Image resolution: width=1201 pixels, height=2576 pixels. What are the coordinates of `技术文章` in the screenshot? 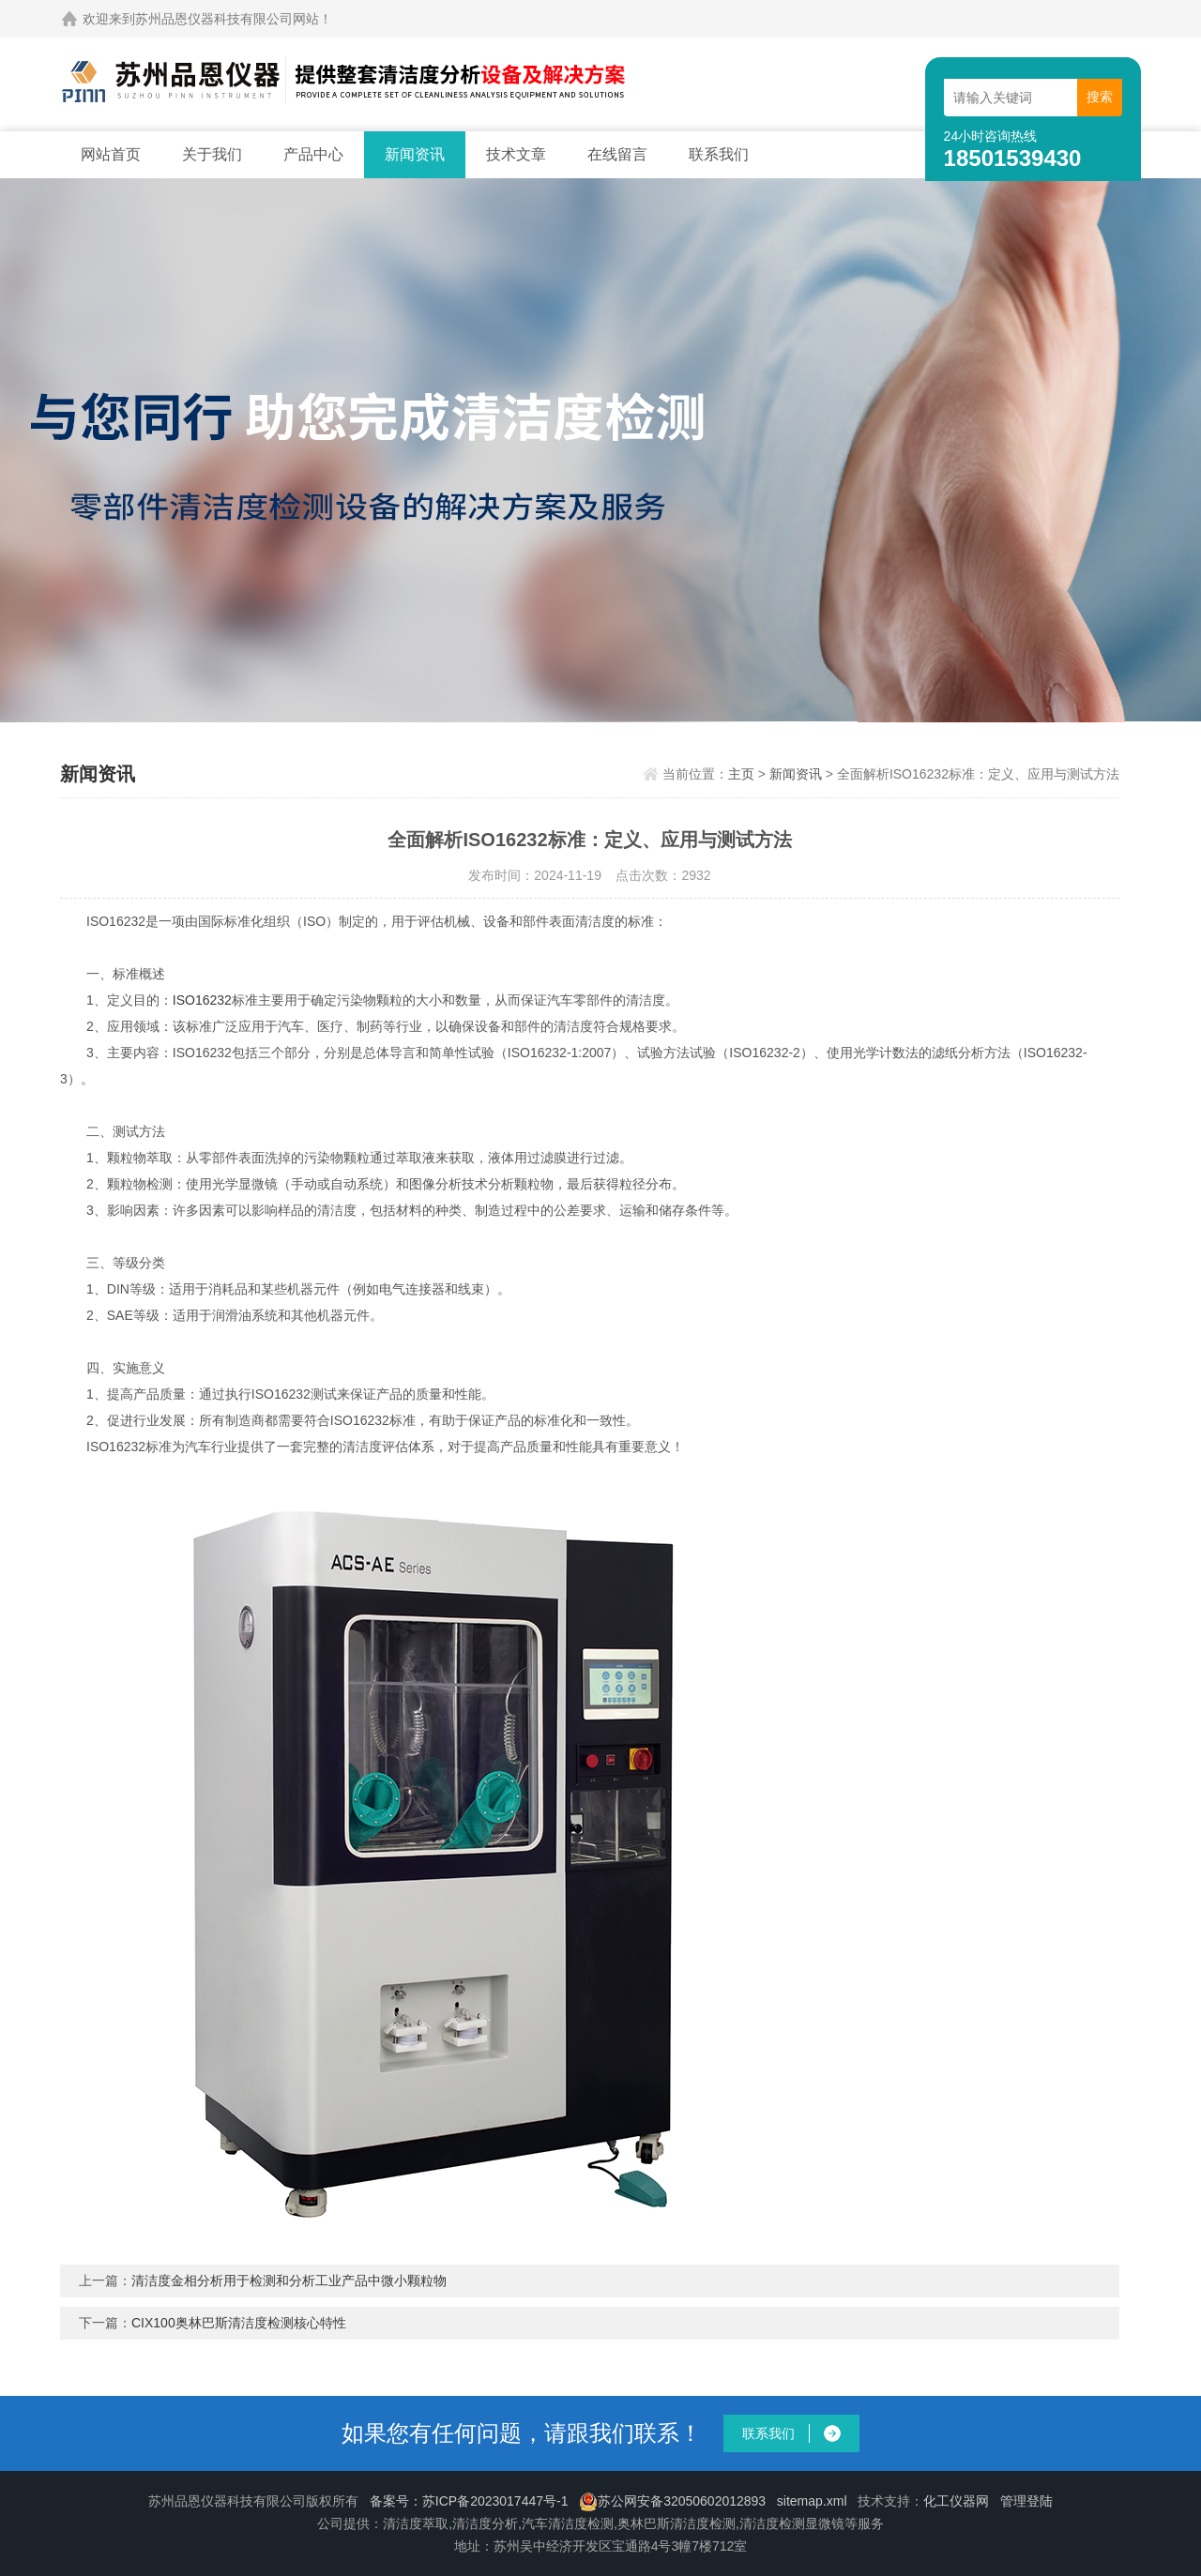 It's located at (516, 154).